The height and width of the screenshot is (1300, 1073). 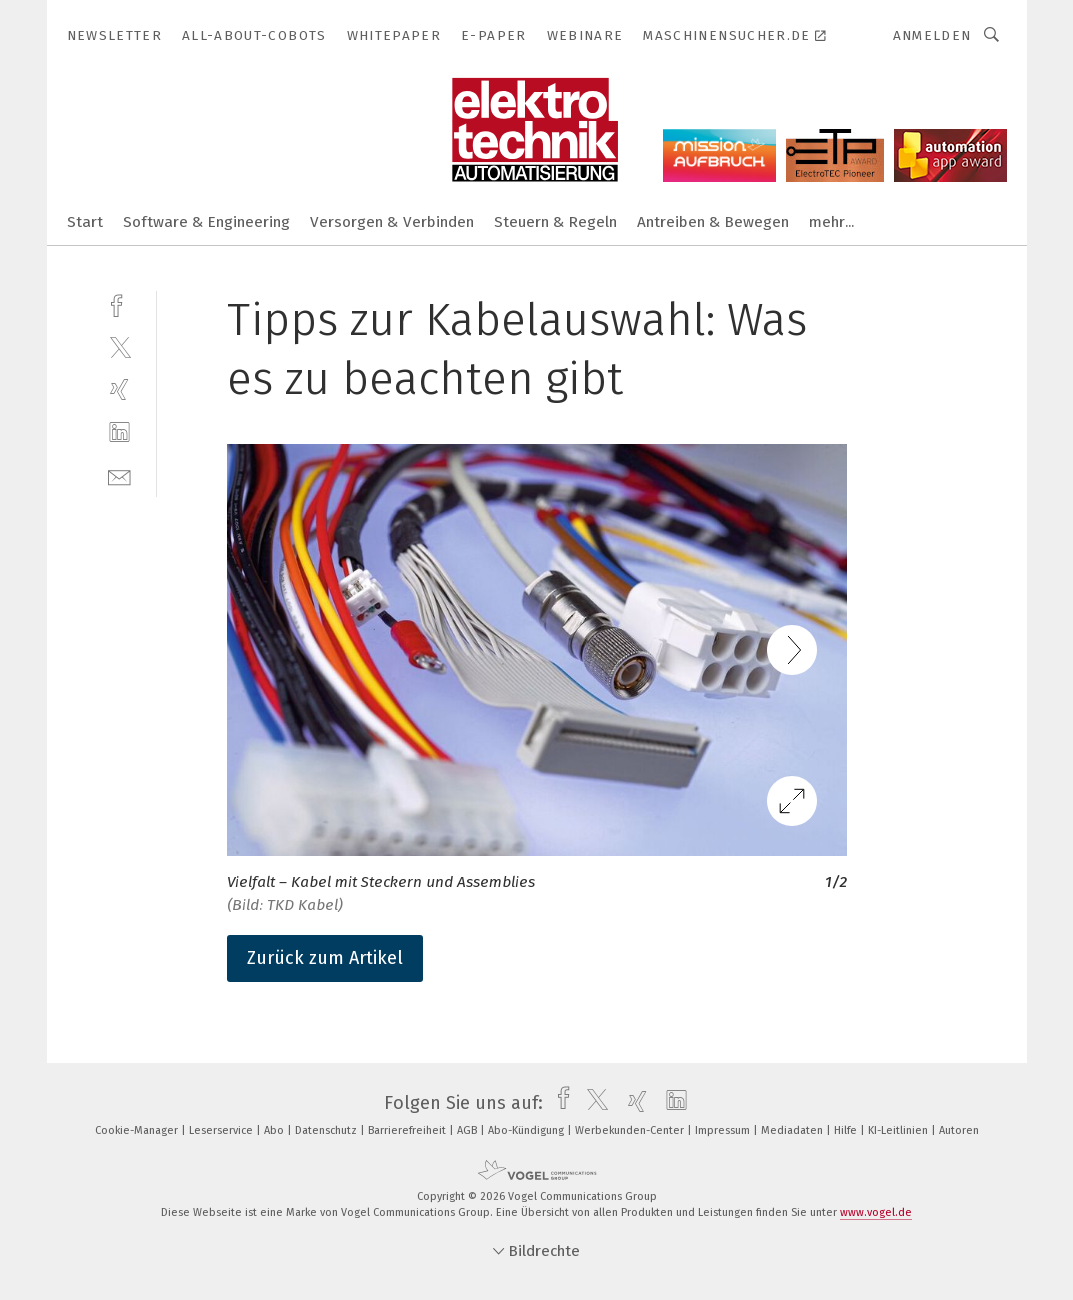 I want to click on Antreiben & Bewegen, so click(x=713, y=222).